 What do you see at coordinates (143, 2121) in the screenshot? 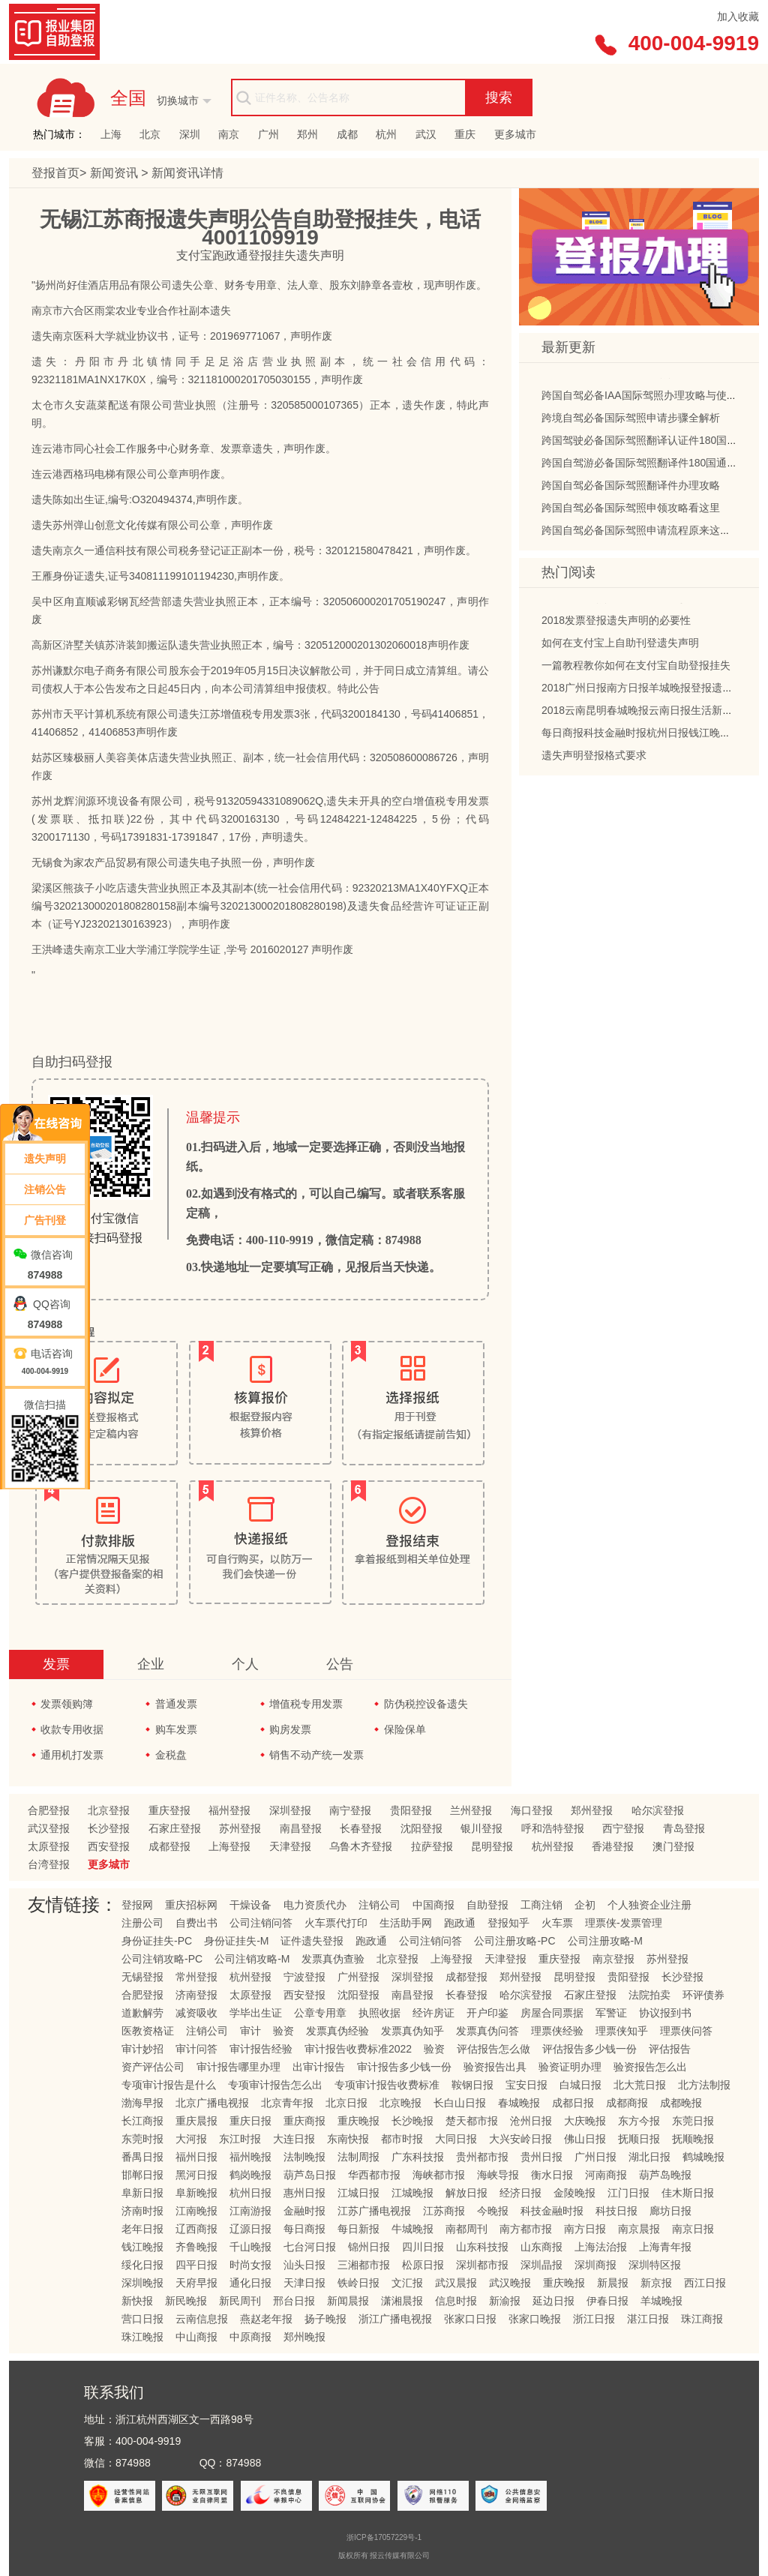
I see `长江商报` at bounding box center [143, 2121].